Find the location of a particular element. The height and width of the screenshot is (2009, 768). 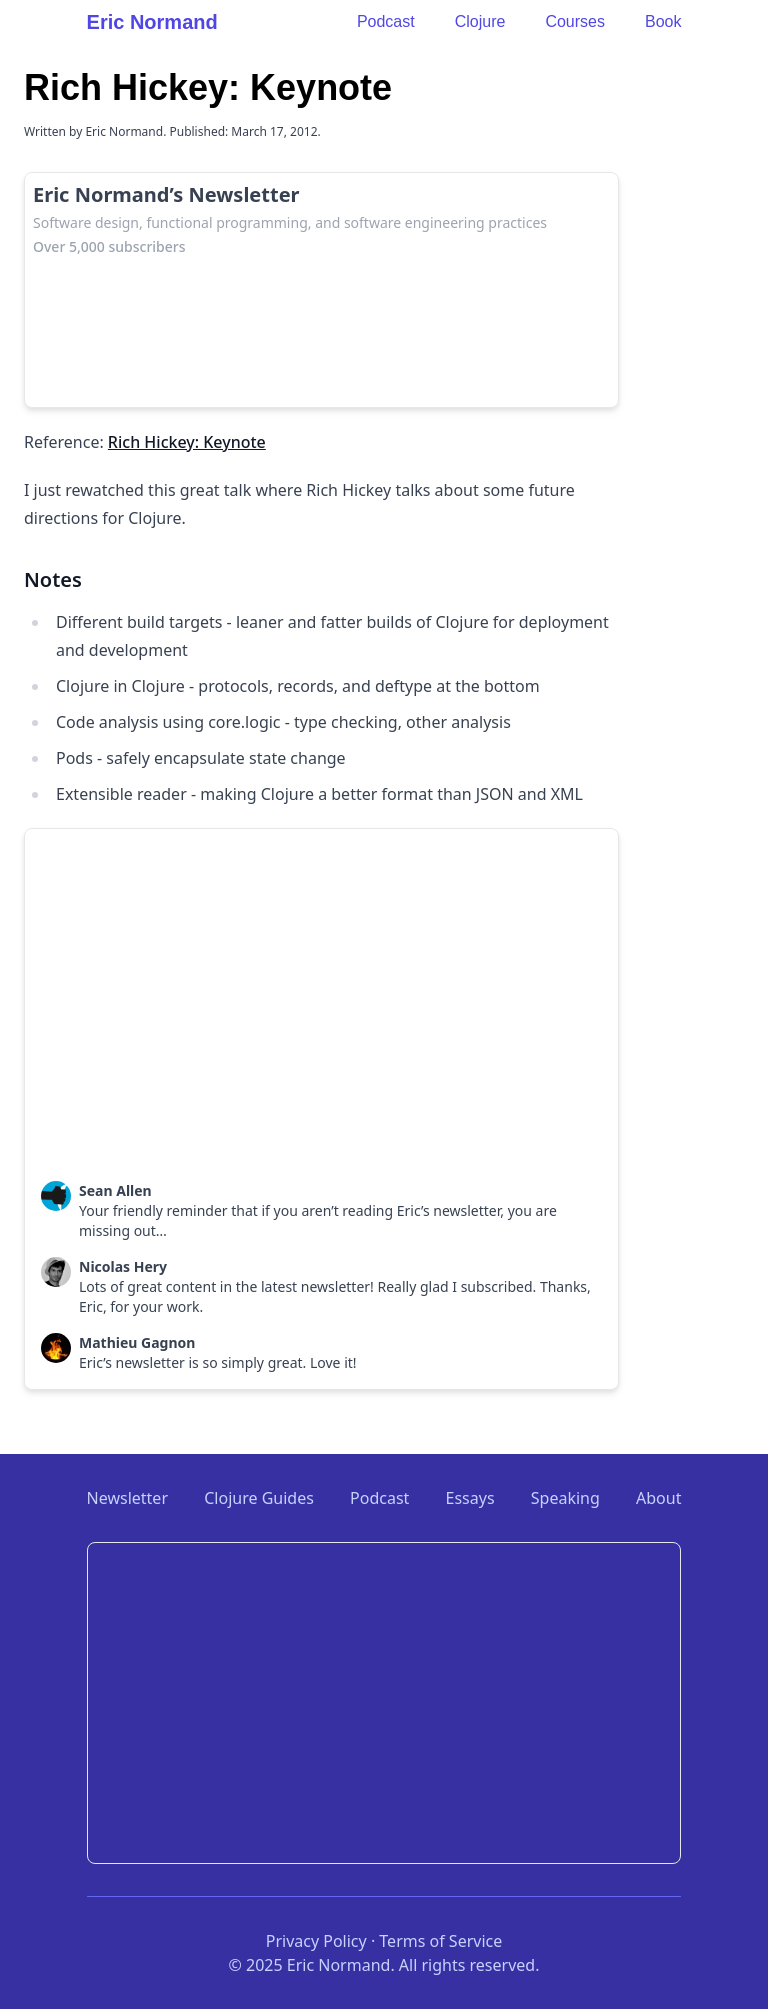

Eric Normand is located at coordinates (152, 22).